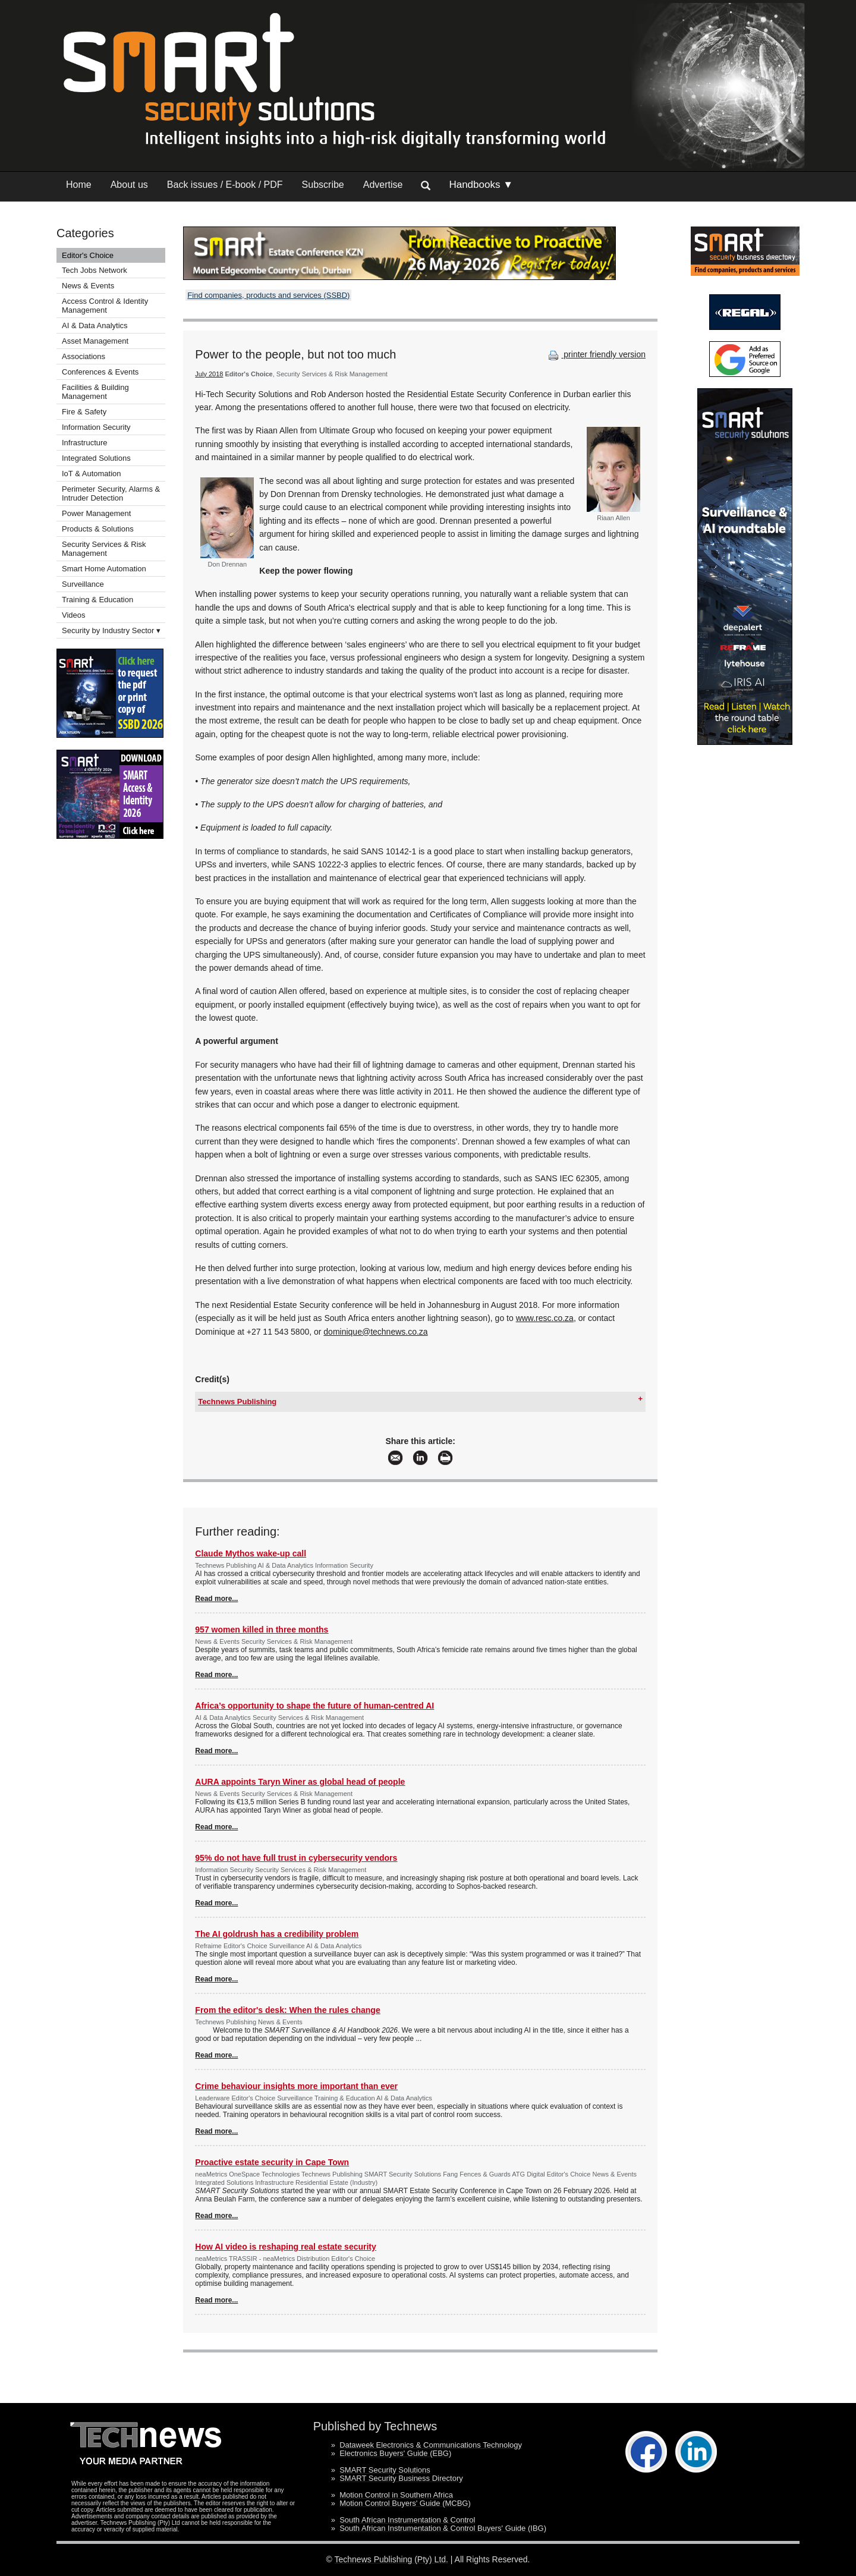 This screenshot has width=856, height=2576. What do you see at coordinates (105, 568) in the screenshot?
I see `Smart Home Automation` at bounding box center [105, 568].